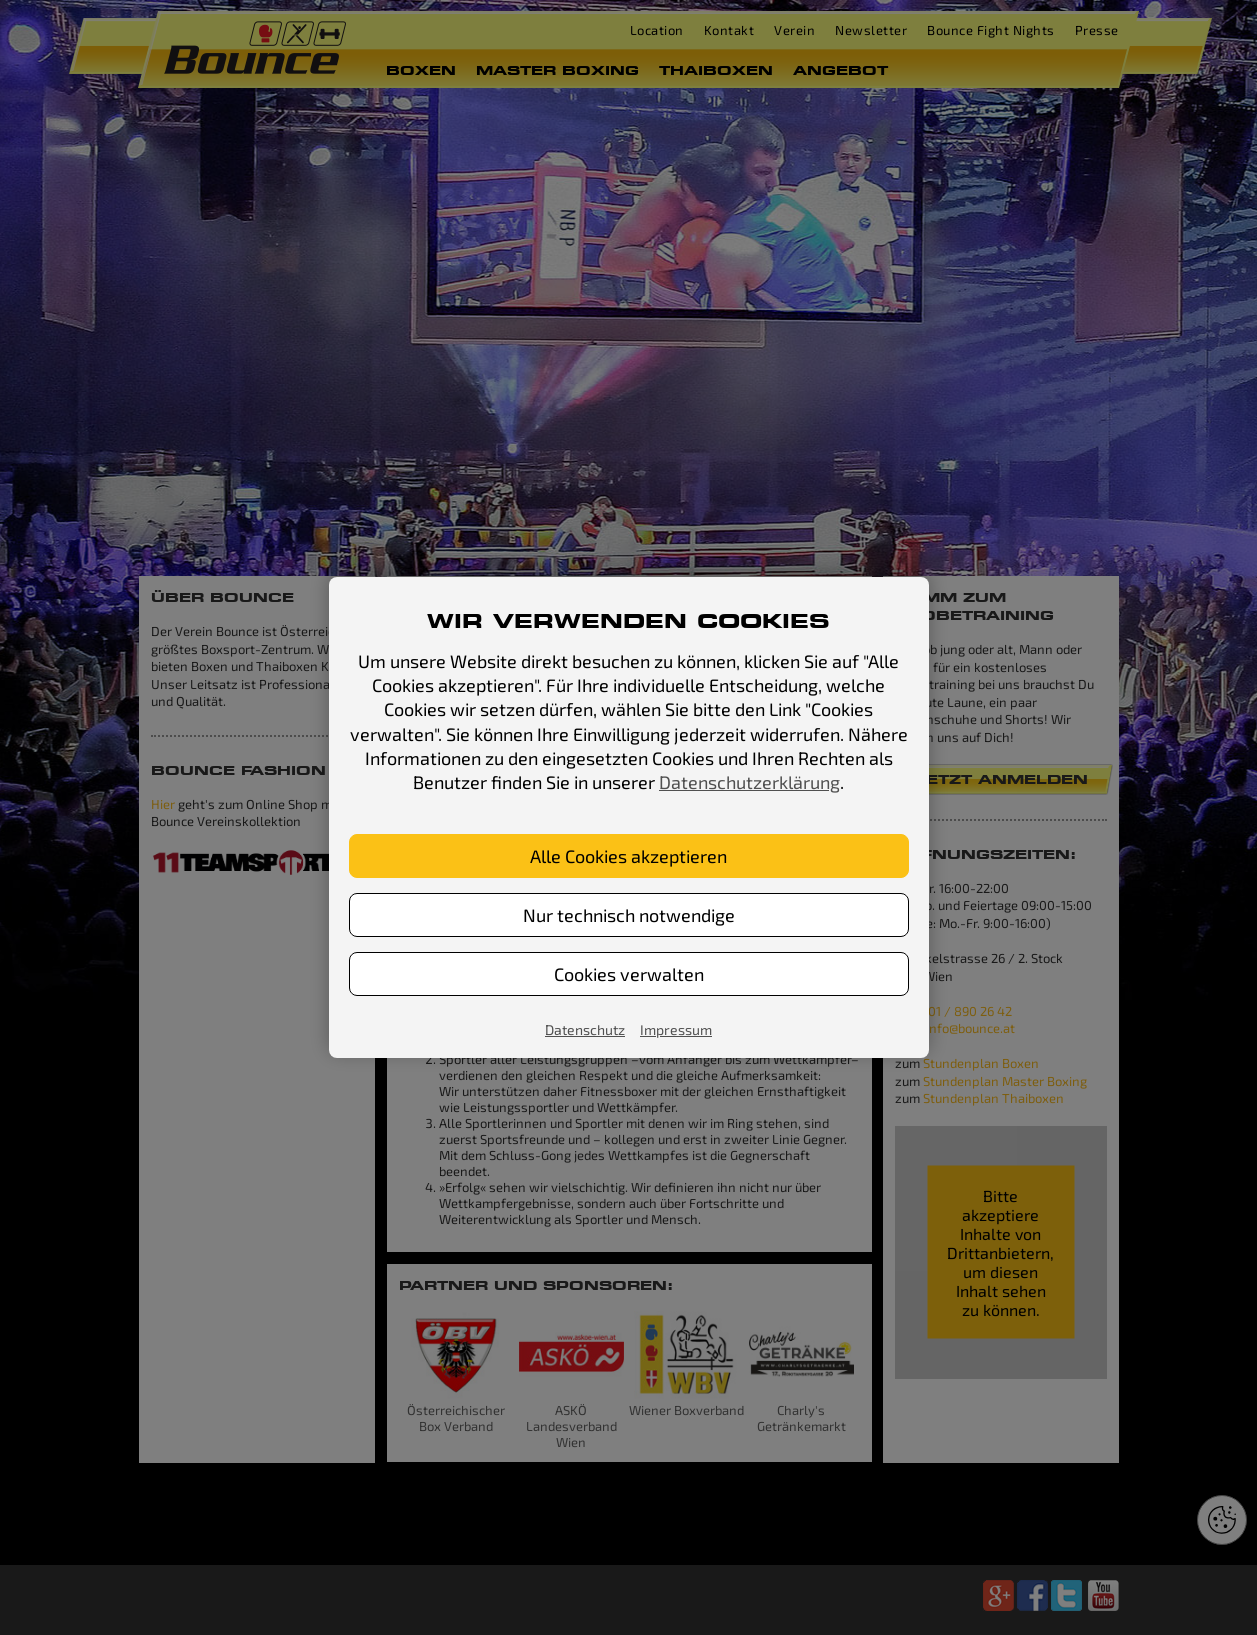  What do you see at coordinates (628, 856) in the screenshot?
I see `Alle Cookies akzeptieren` at bounding box center [628, 856].